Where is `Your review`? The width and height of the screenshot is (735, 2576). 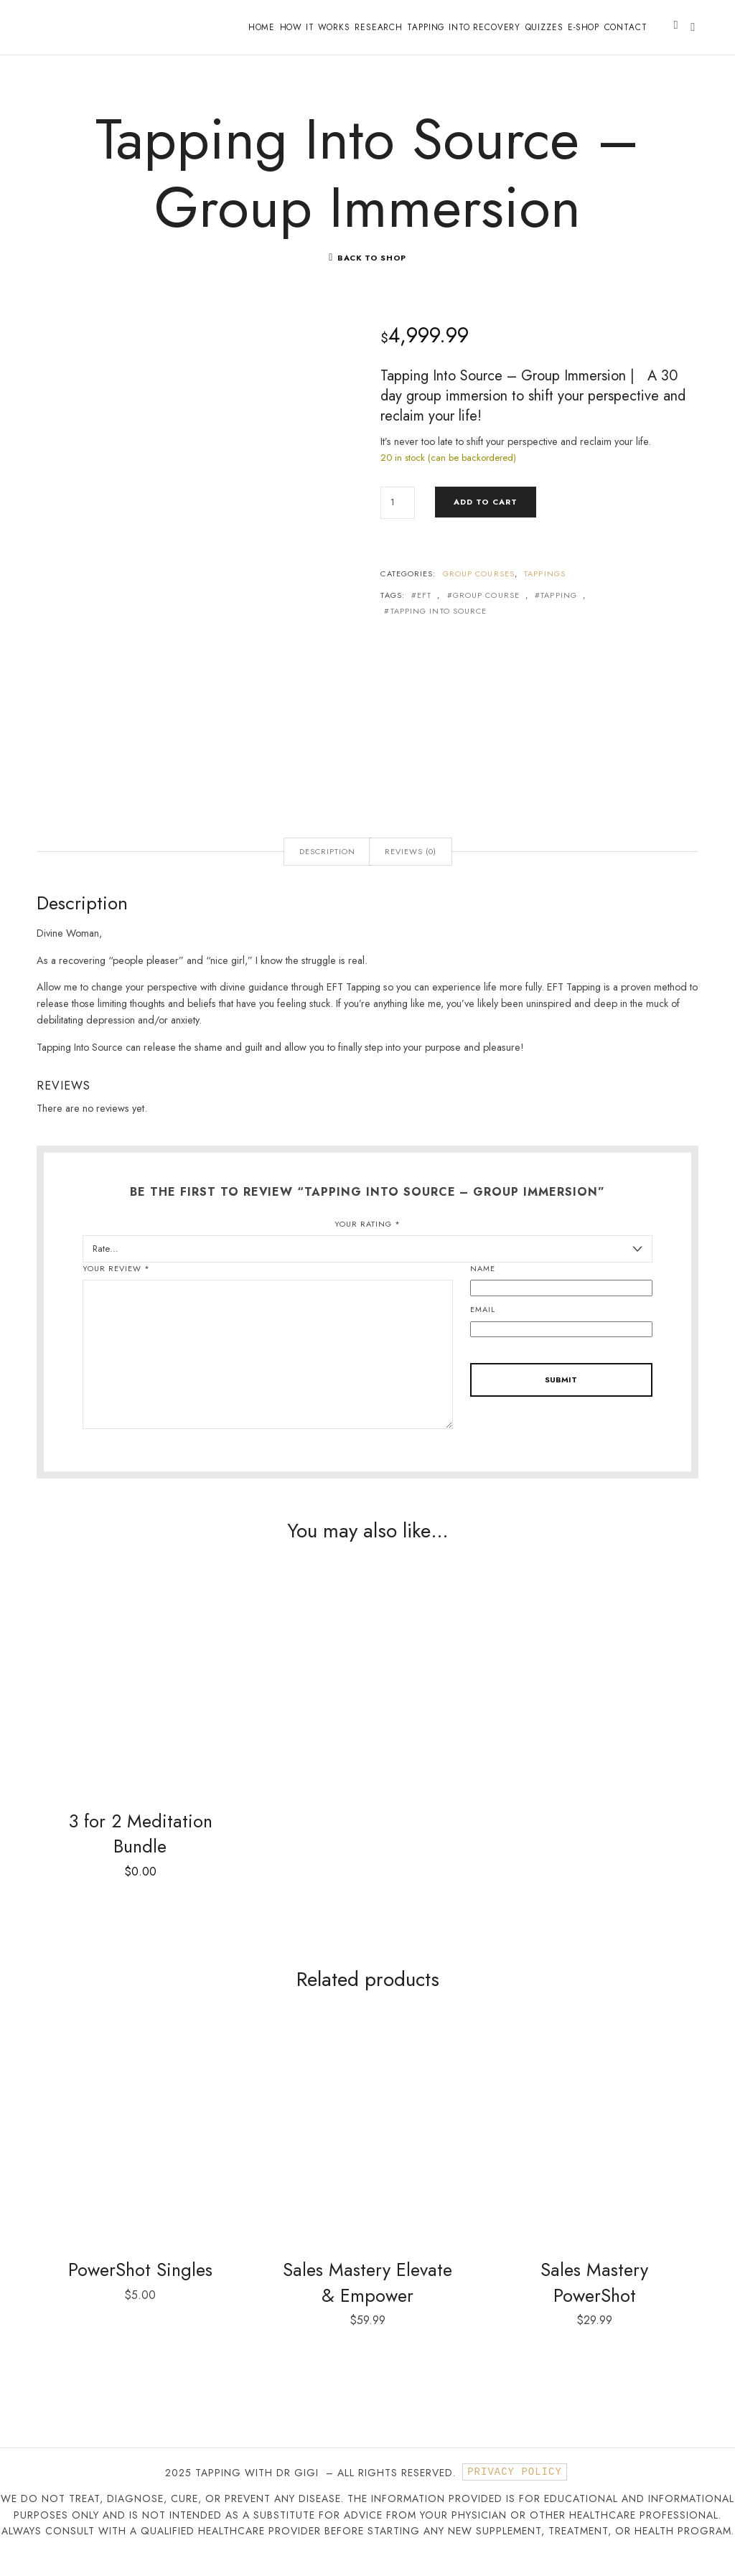 Your review is located at coordinates (116, 1287).